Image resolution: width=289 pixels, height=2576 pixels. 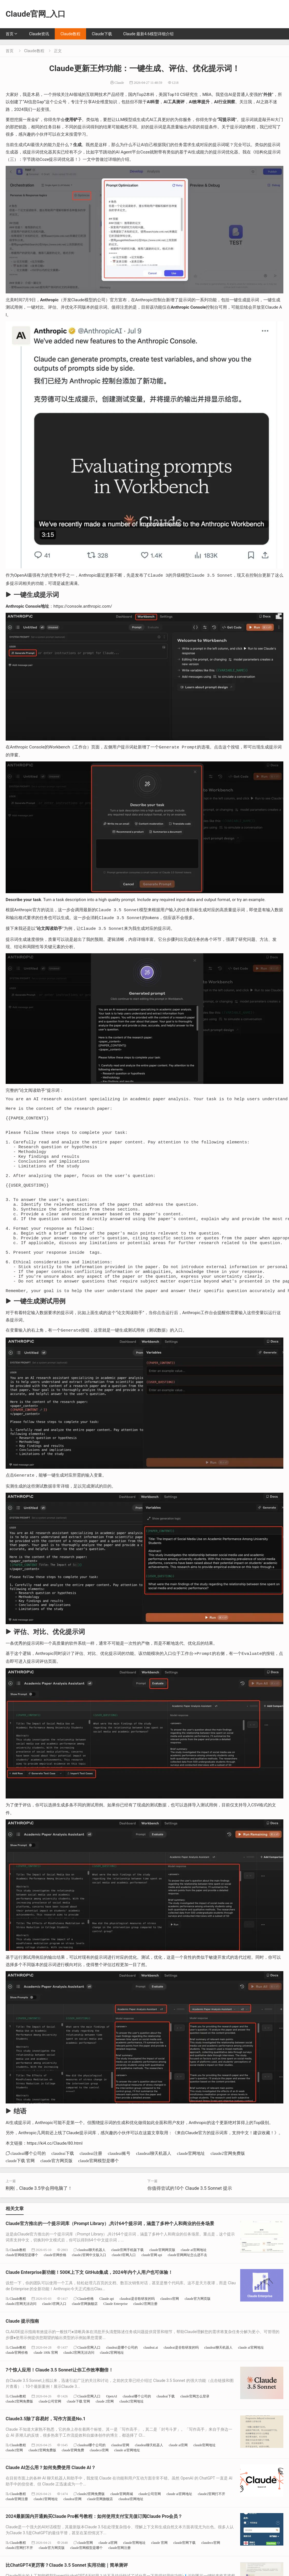 What do you see at coordinates (194, 2282) in the screenshot?
I see `claude ai官网地址` at bounding box center [194, 2282].